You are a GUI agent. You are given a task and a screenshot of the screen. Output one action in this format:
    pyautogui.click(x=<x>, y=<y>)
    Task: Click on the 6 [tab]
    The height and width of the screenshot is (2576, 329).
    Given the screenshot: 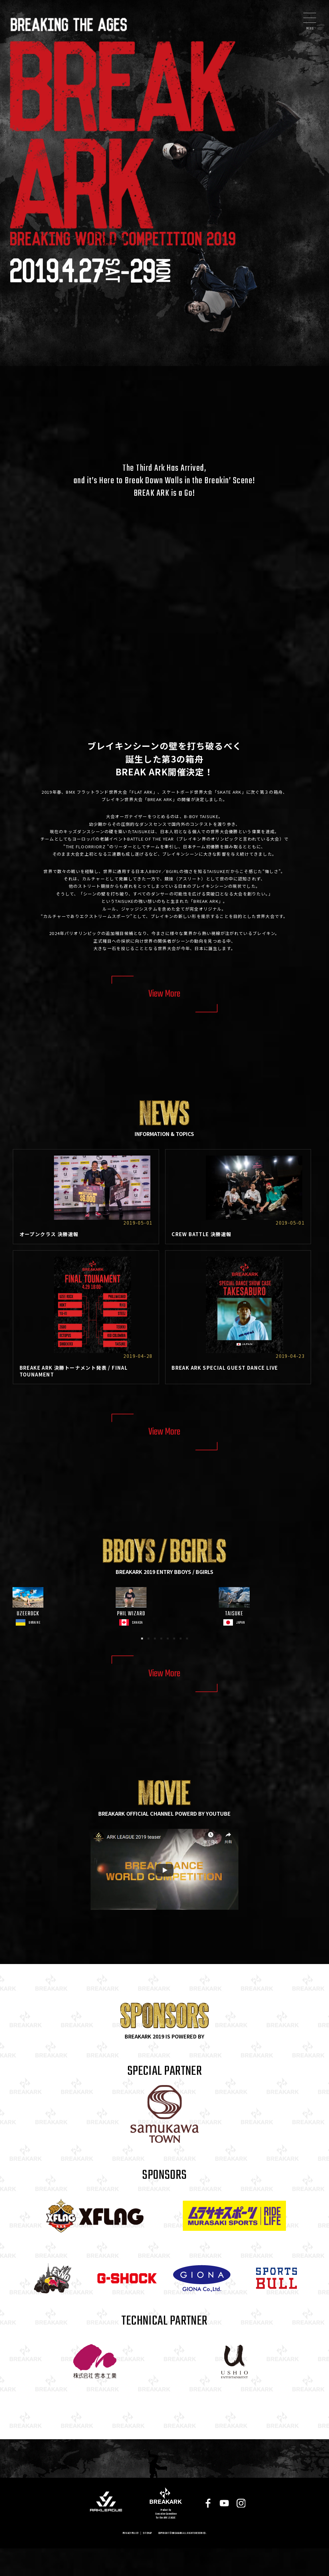 What is the action you would take?
    pyautogui.click(x=174, y=1666)
    